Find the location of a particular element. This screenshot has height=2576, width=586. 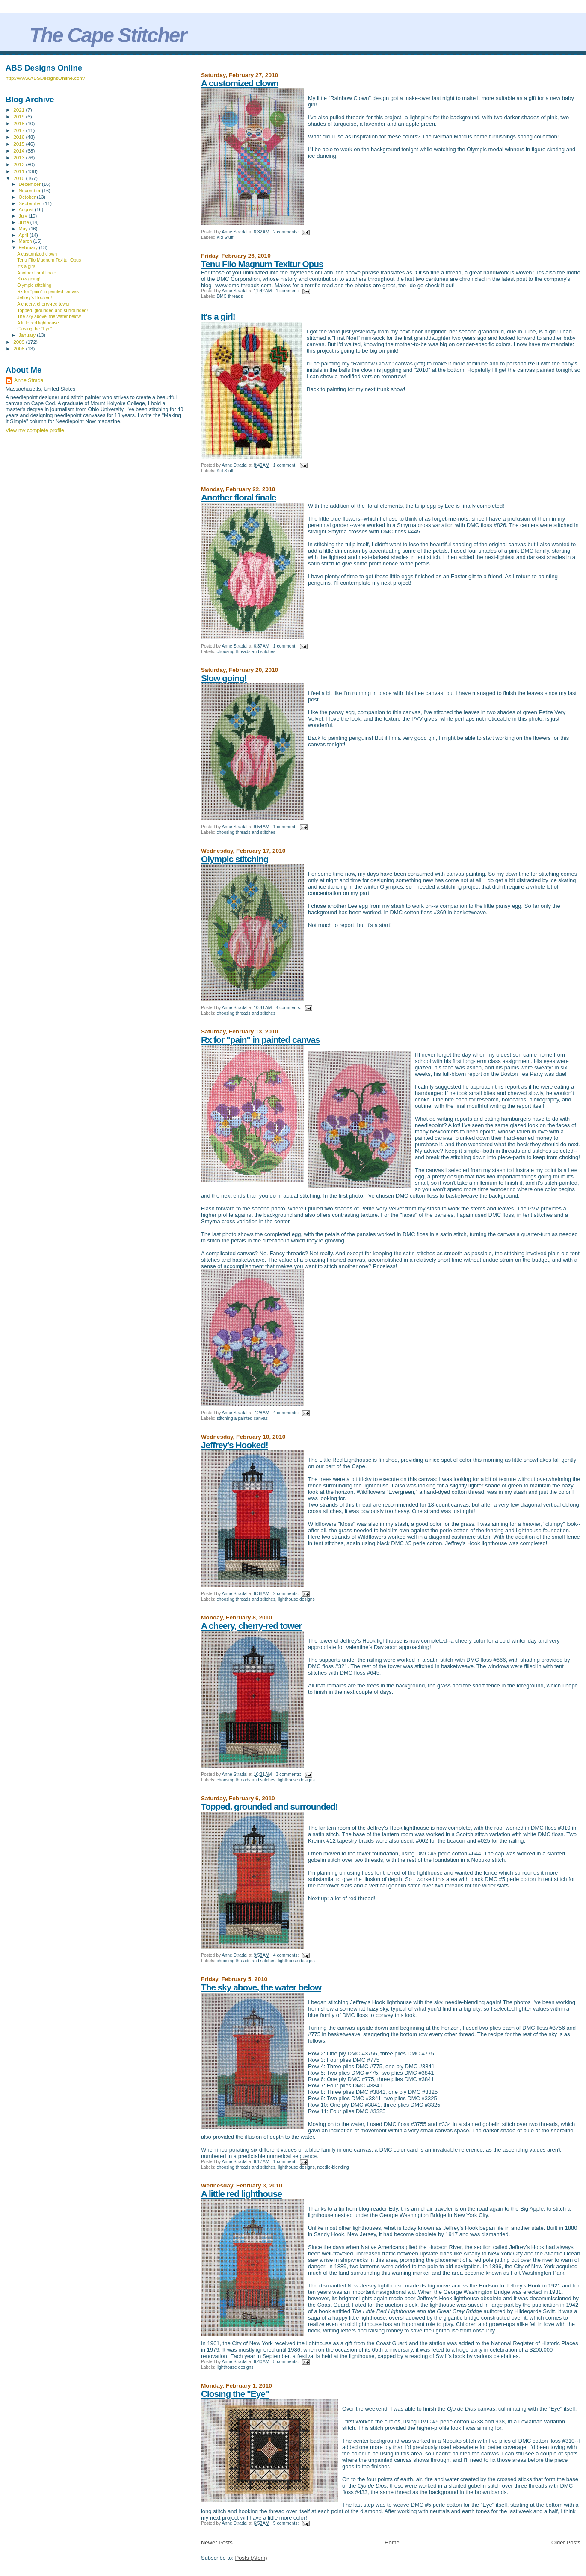

Posts (Atom) is located at coordinates (251, 2558).